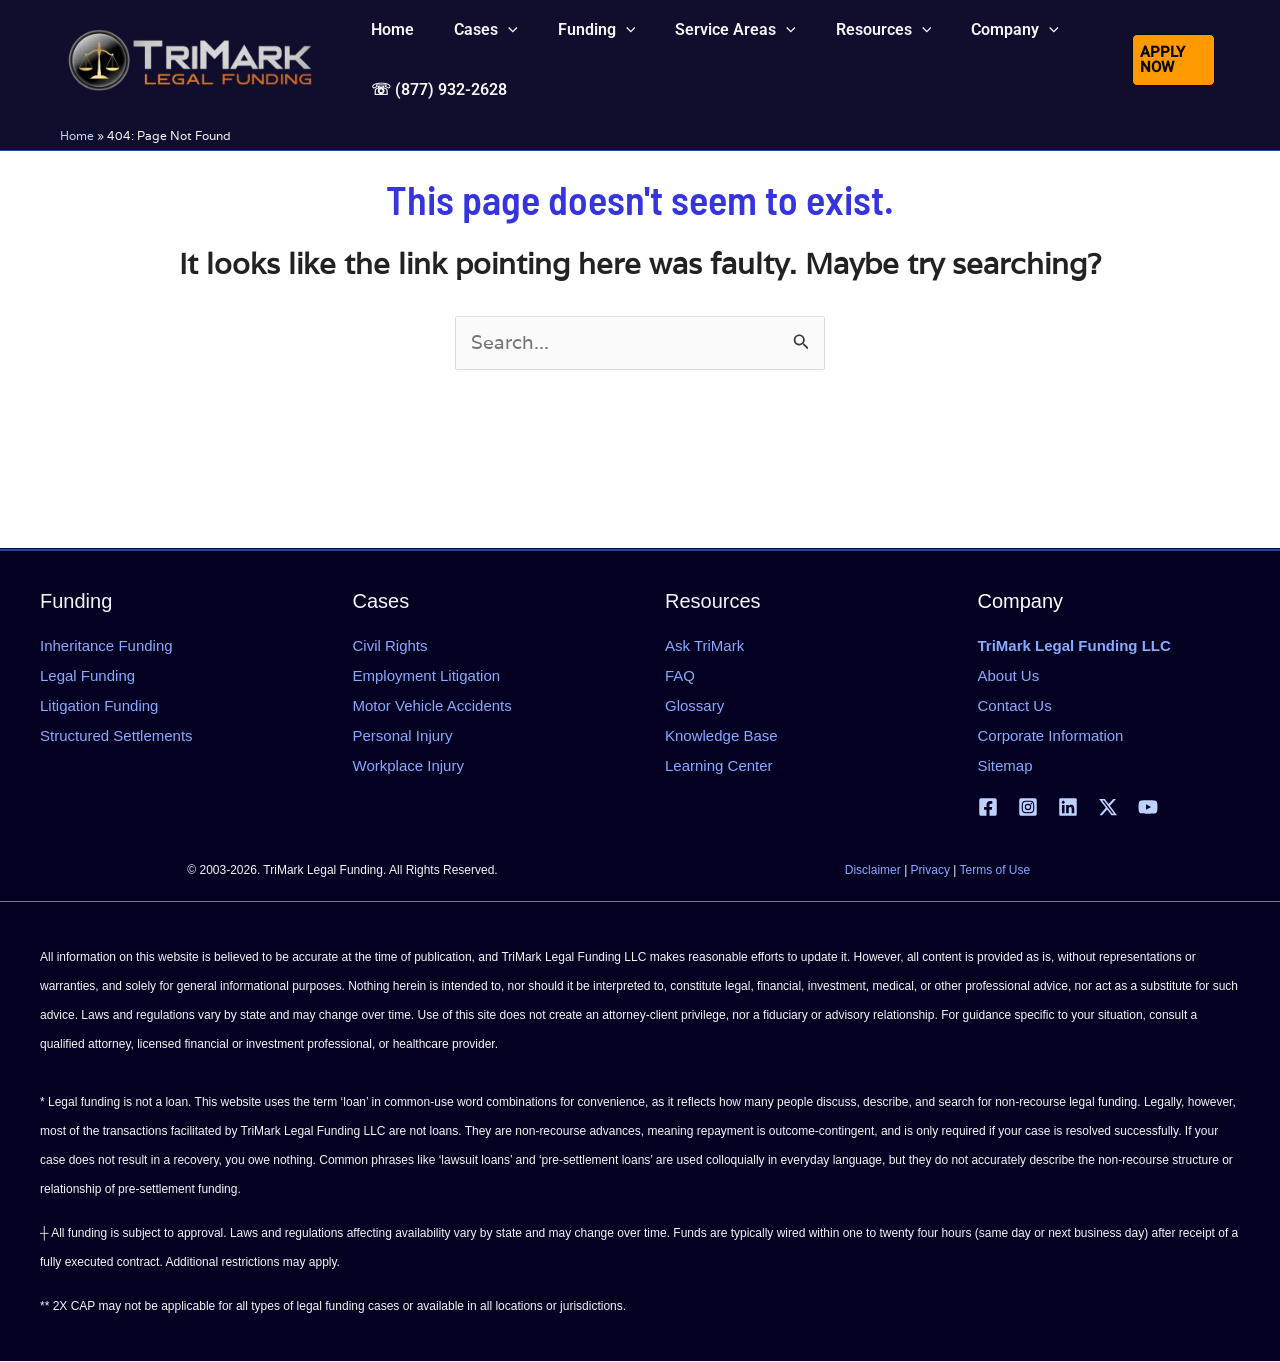 The height and width of the screenshot is (1362, 1280). I want to click on About Us, so click(1009, 675).